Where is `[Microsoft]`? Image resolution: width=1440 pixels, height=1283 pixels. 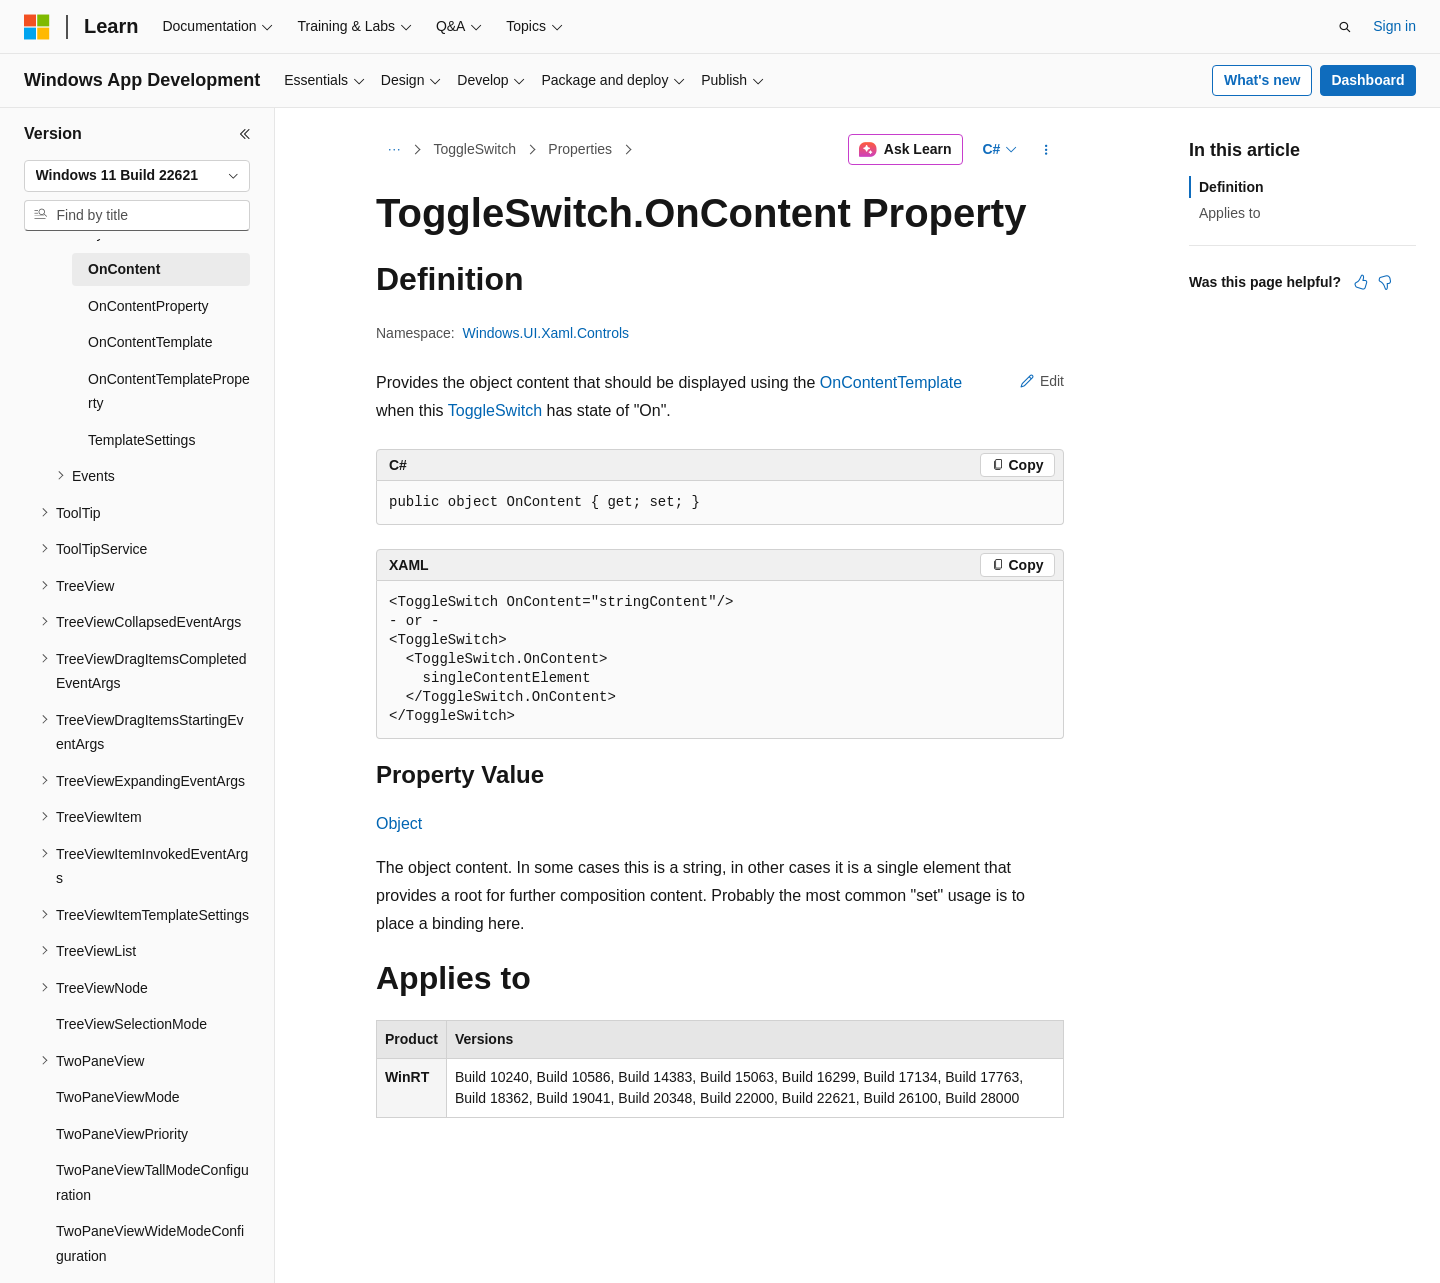 [Microsoft] is located at coordinates (37, 27).